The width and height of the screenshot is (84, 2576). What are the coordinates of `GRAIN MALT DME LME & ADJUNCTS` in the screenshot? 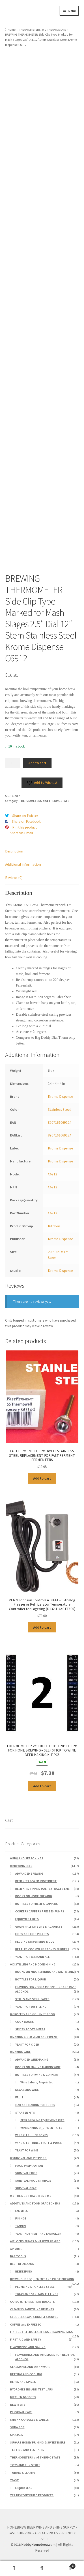 It's located at (38, 1927).